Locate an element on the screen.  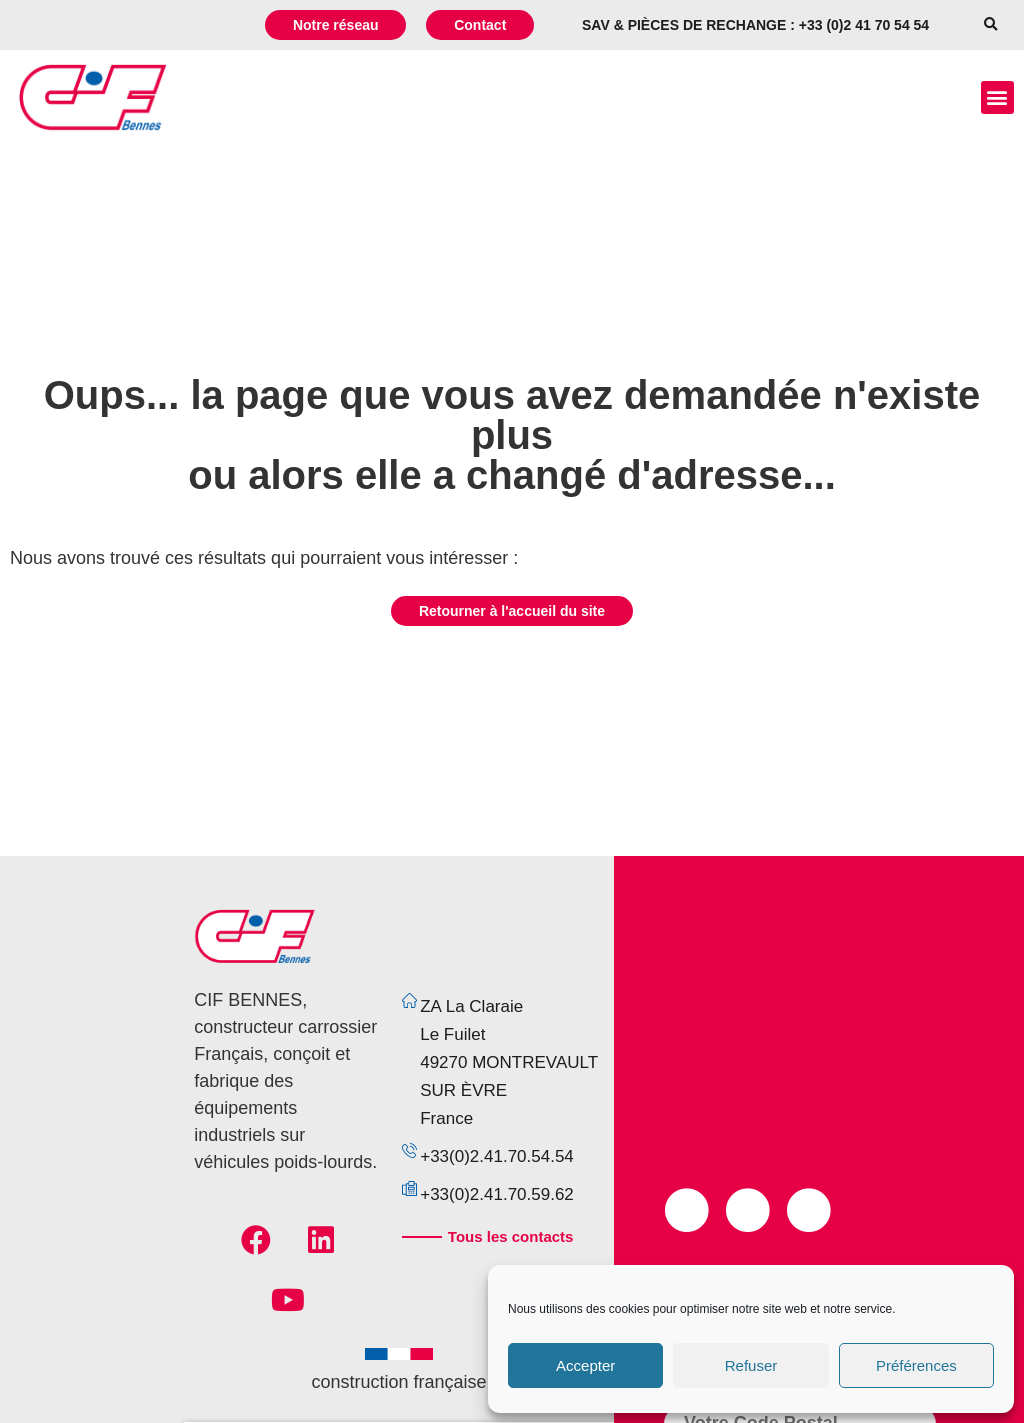
Tous les contacts is located at coordinates (511, 1236).